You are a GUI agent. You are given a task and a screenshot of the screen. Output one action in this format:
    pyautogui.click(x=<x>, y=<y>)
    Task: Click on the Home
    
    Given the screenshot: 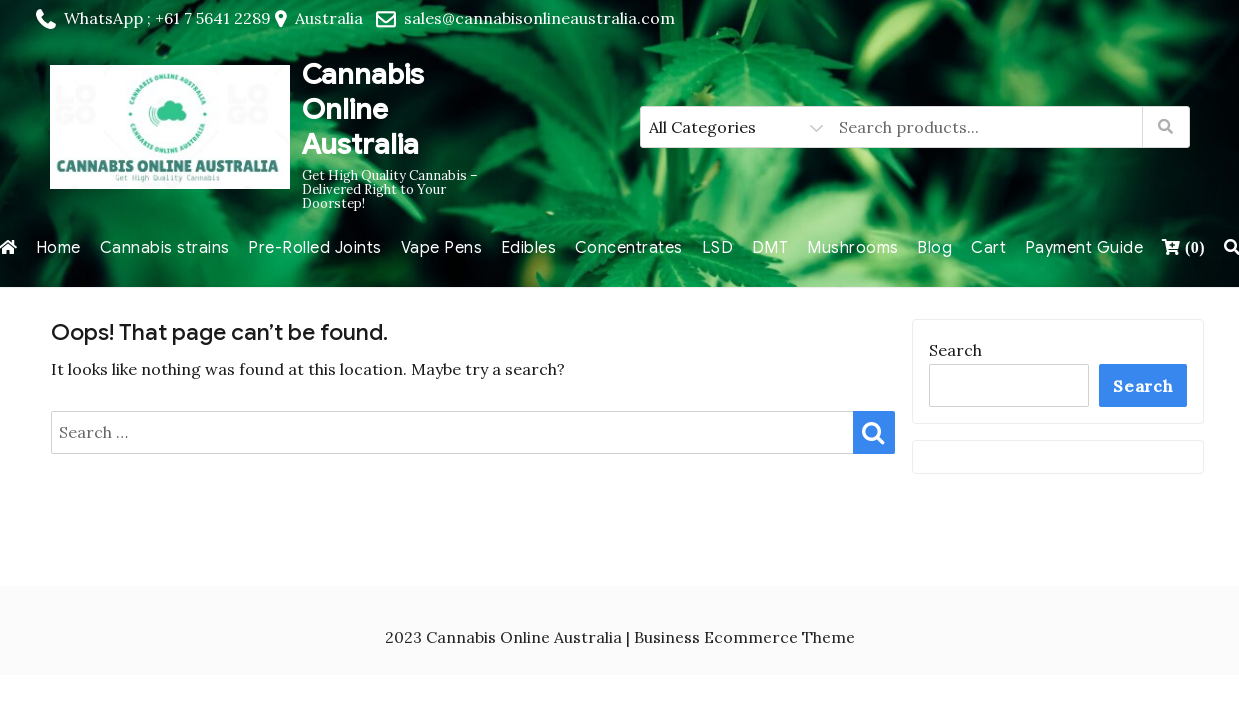 What is the action you would take?
    pyautogui.click(x=58, y=248)
    